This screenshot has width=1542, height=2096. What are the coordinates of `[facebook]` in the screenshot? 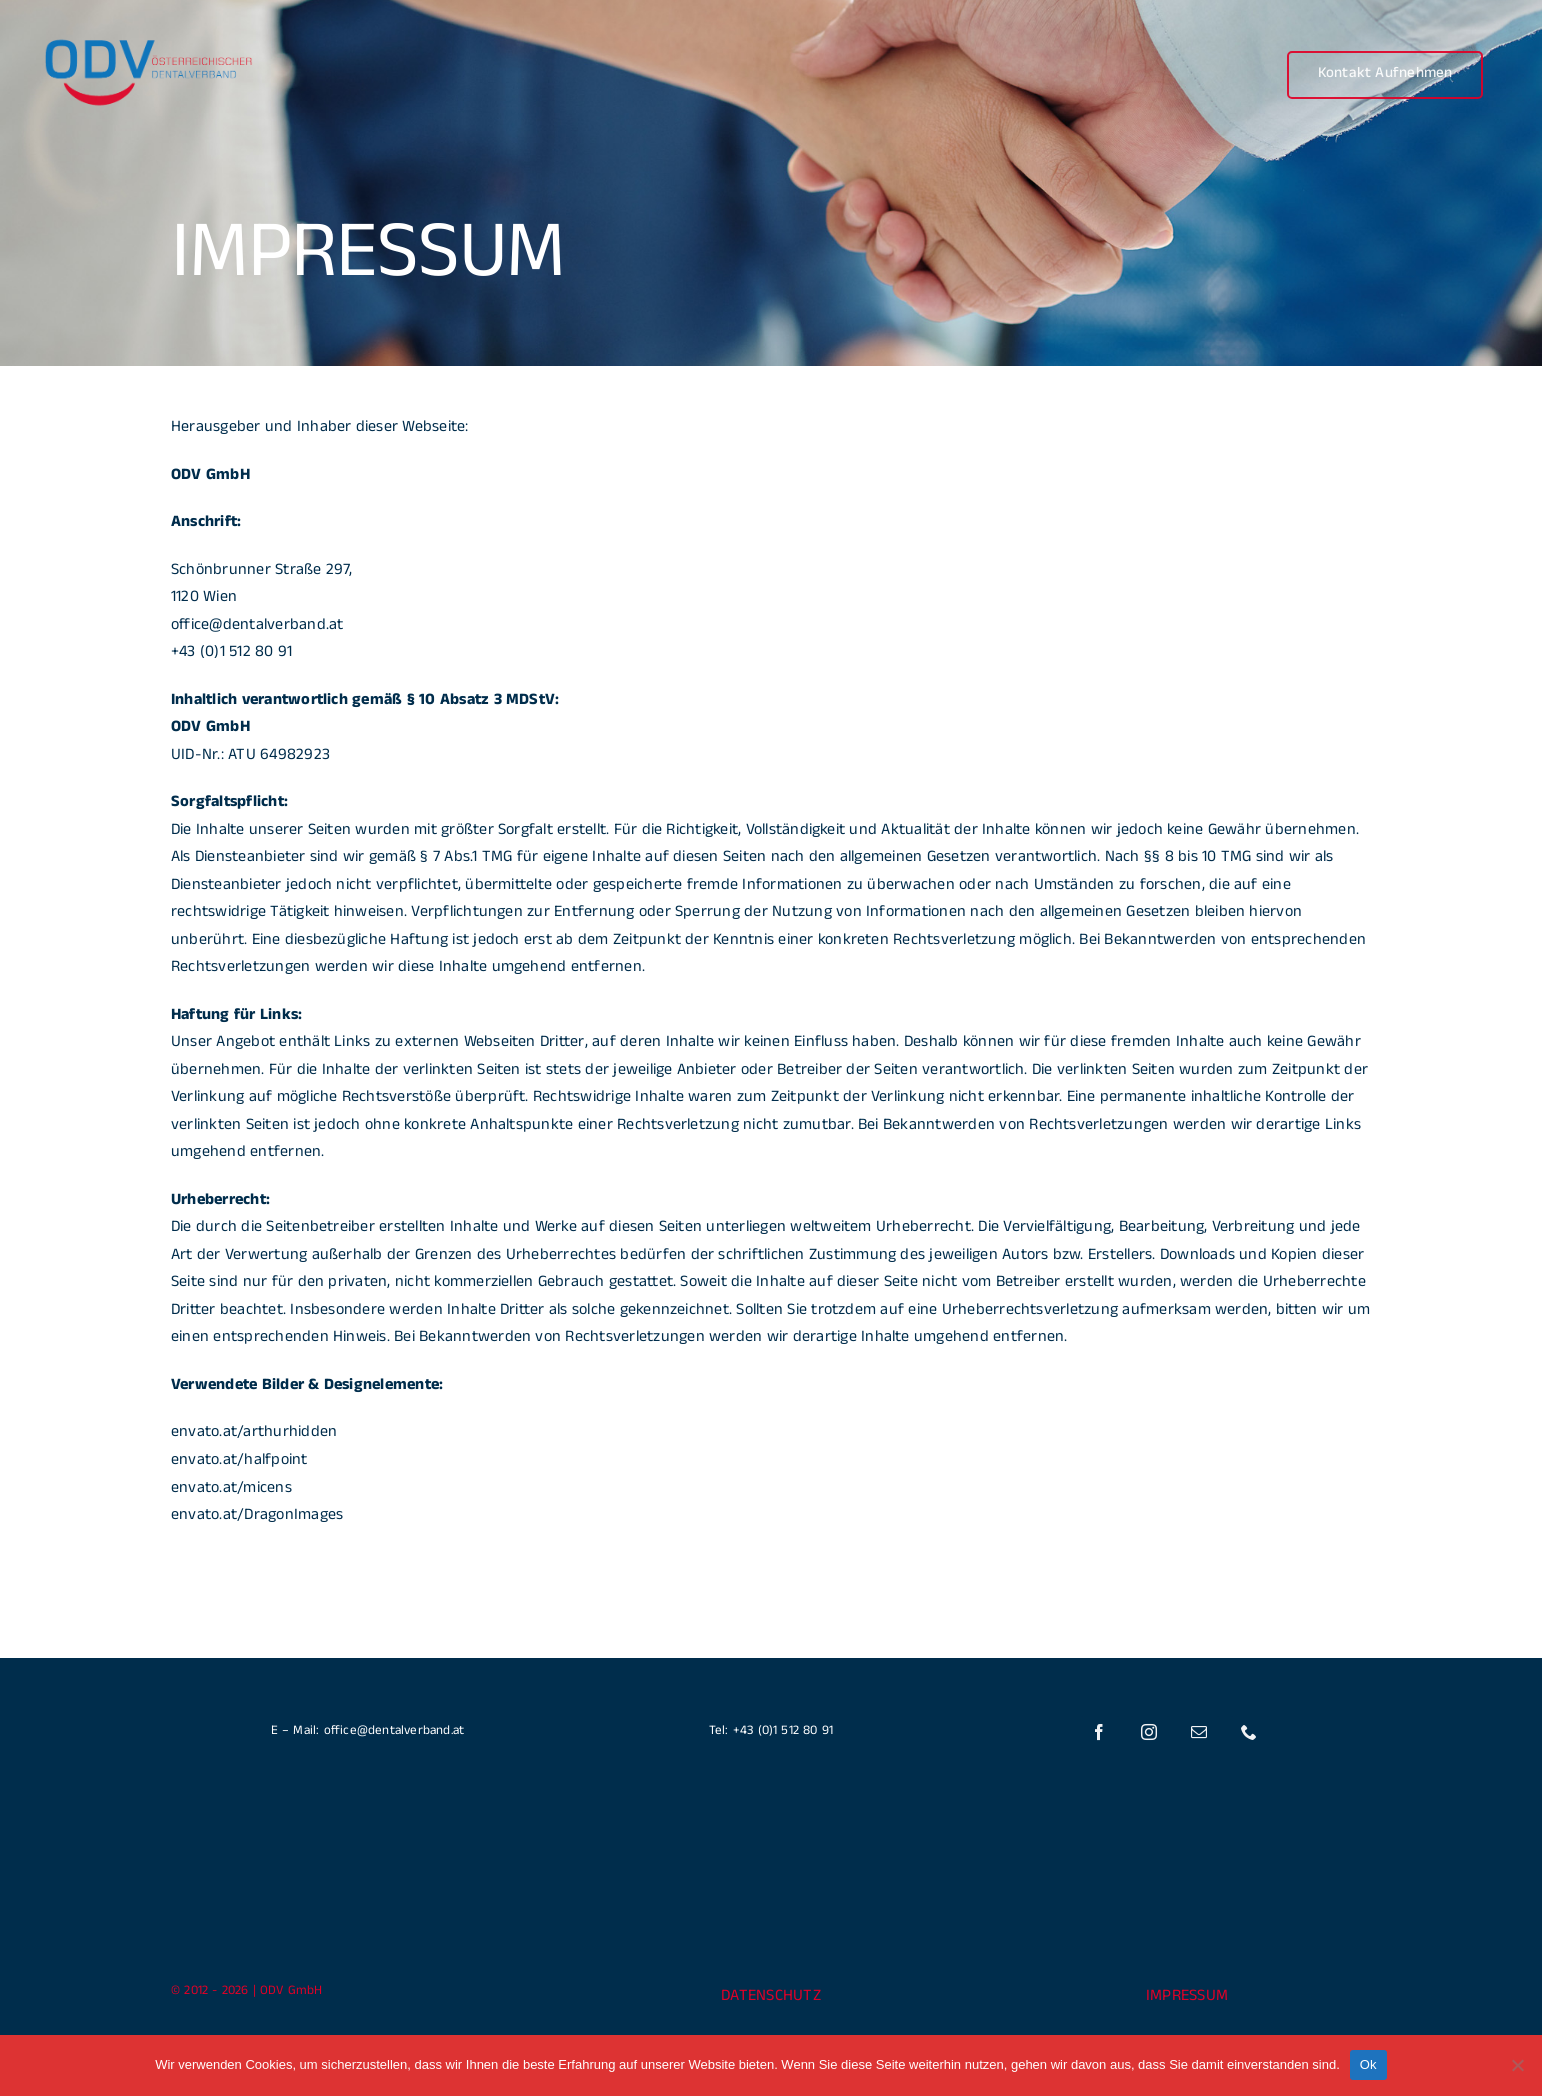 It's located at (1100, 1732).